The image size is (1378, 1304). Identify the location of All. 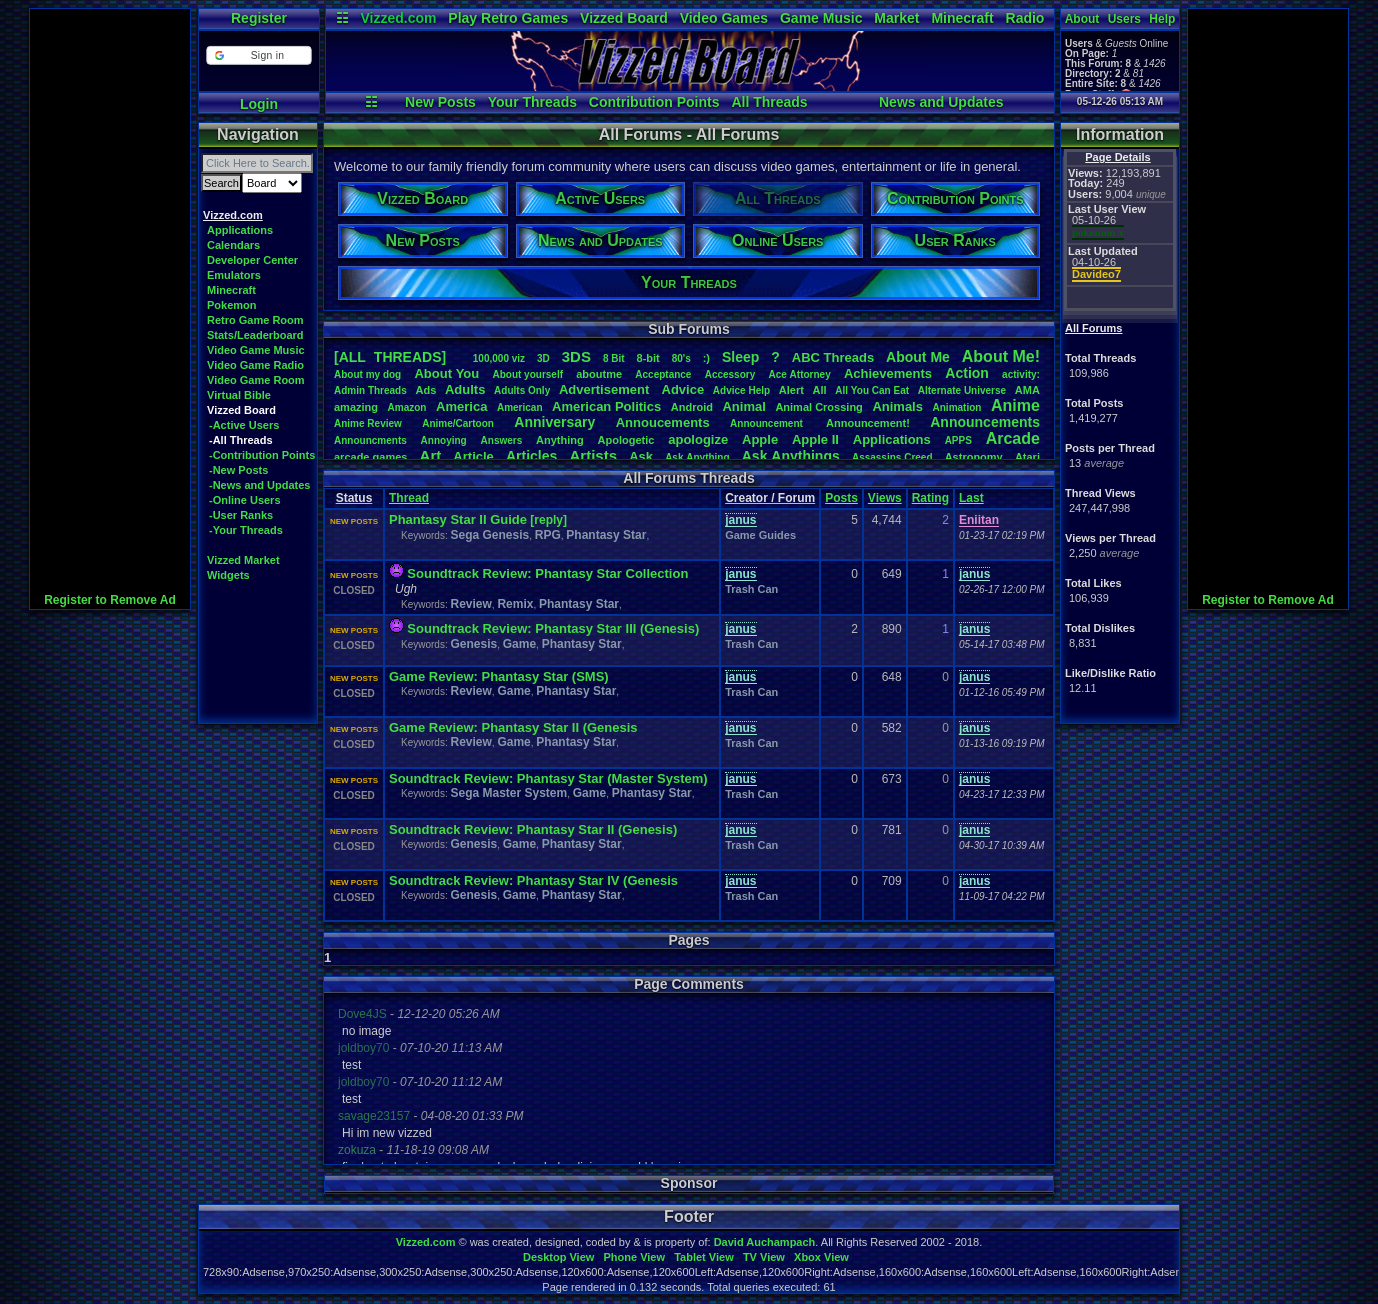
(820, 390).